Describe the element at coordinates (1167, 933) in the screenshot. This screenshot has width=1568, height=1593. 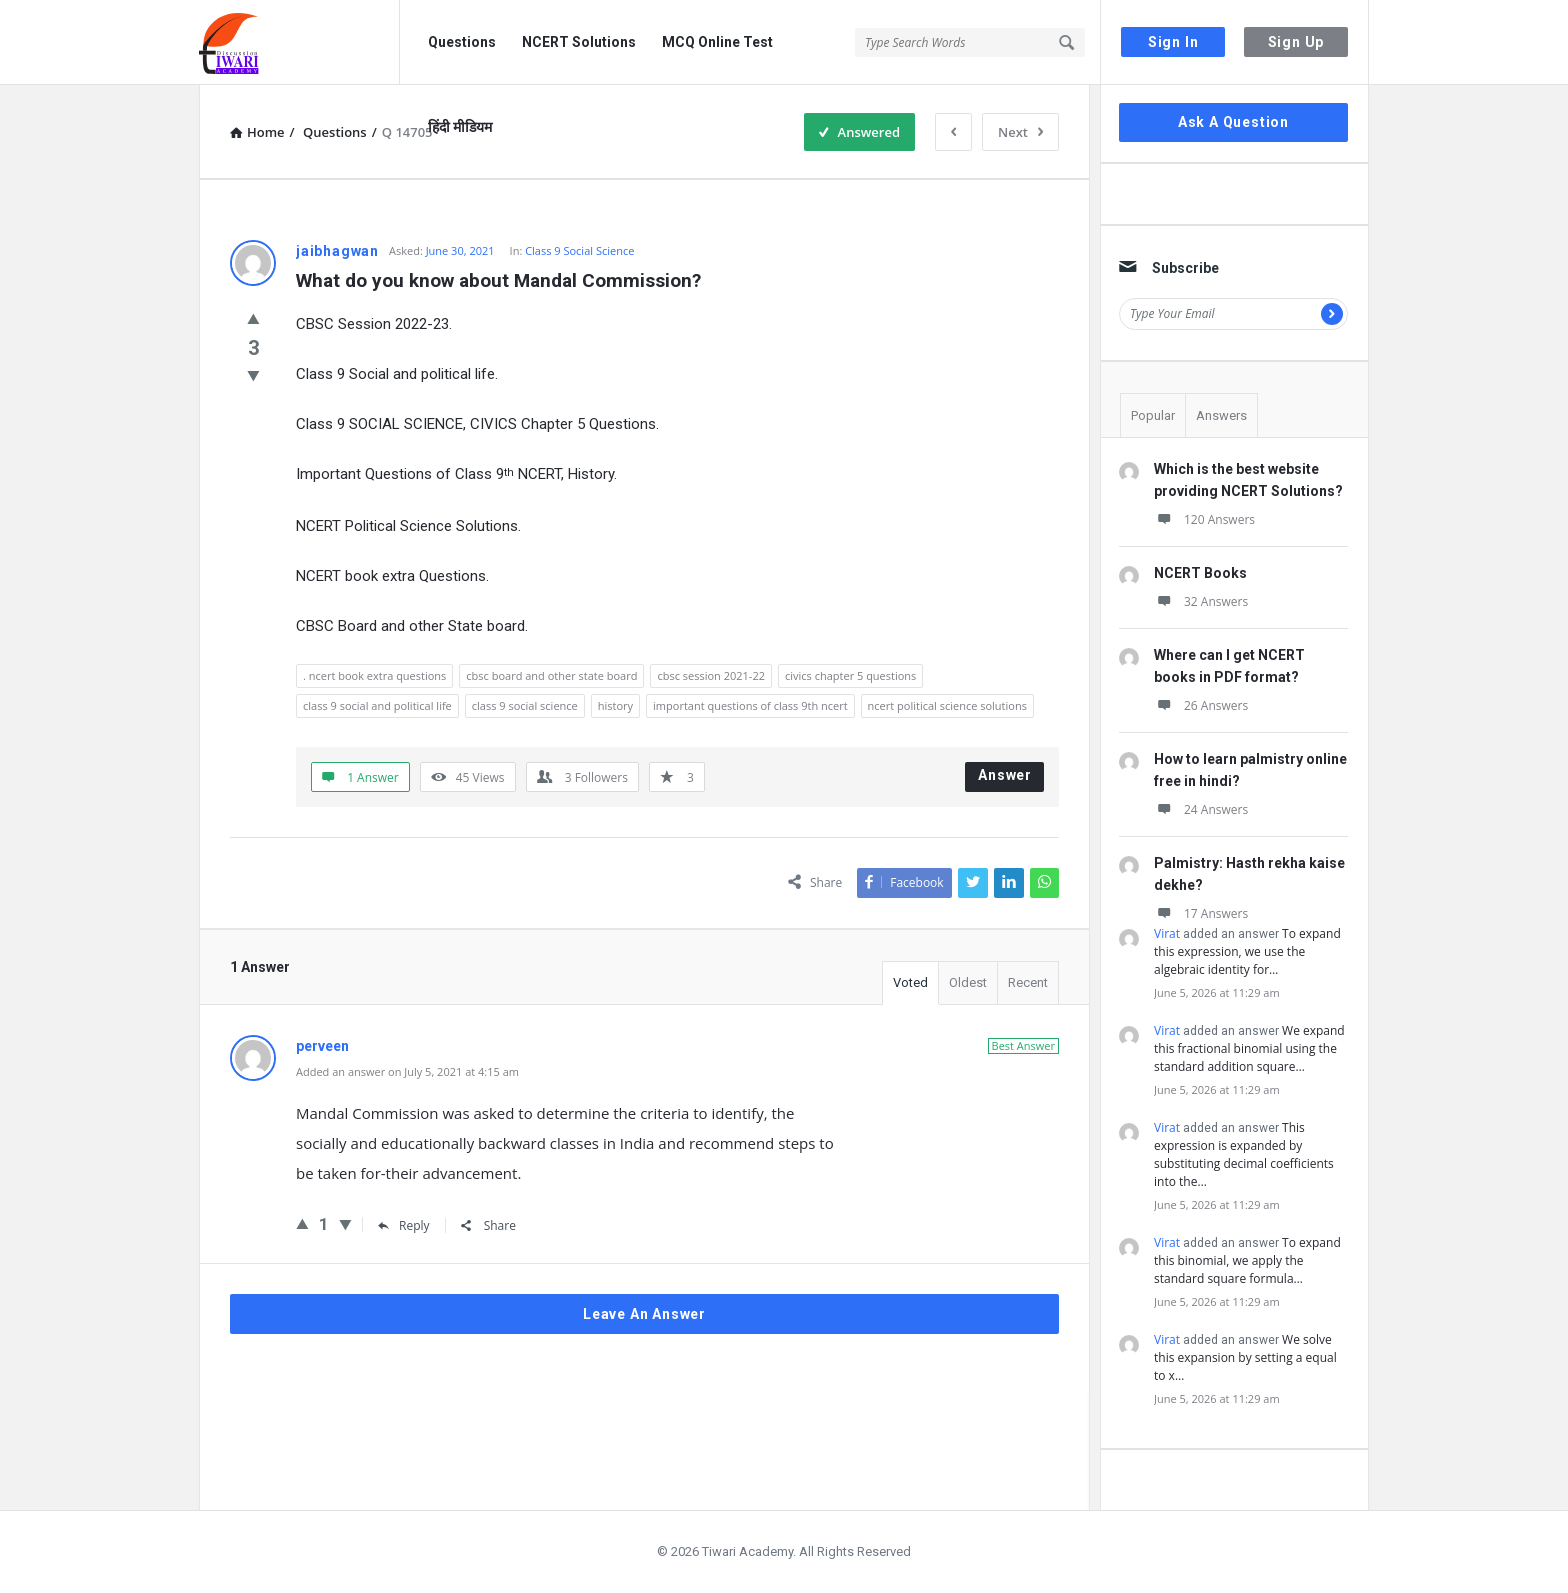
I see `Virat` at that location.